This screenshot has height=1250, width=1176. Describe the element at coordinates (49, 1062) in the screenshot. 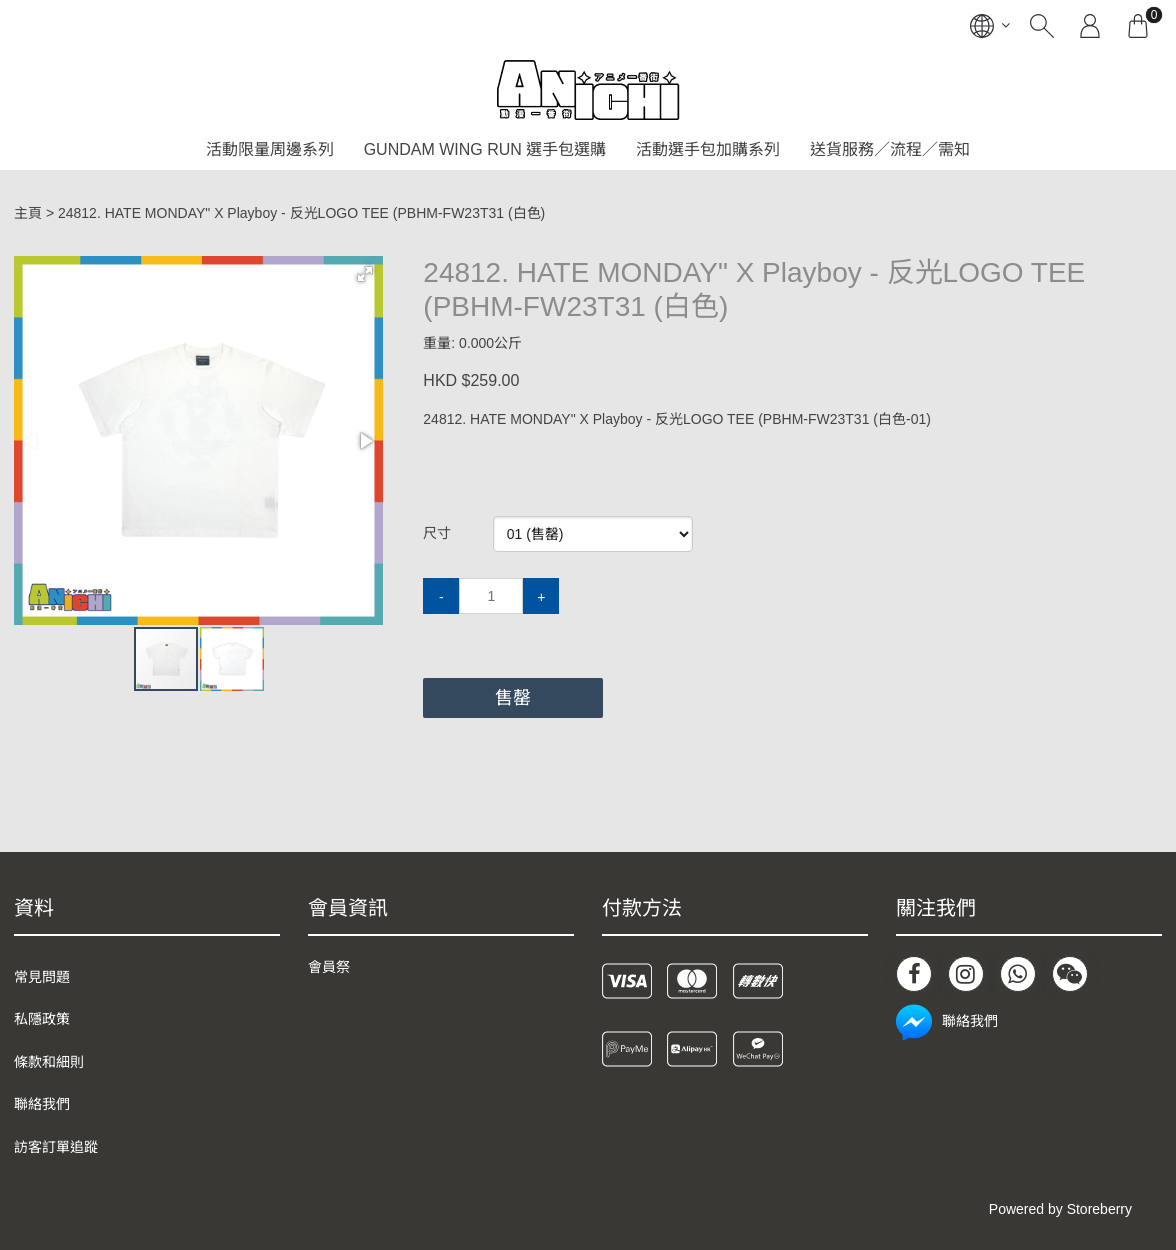

I see `條款和細則` at that location.